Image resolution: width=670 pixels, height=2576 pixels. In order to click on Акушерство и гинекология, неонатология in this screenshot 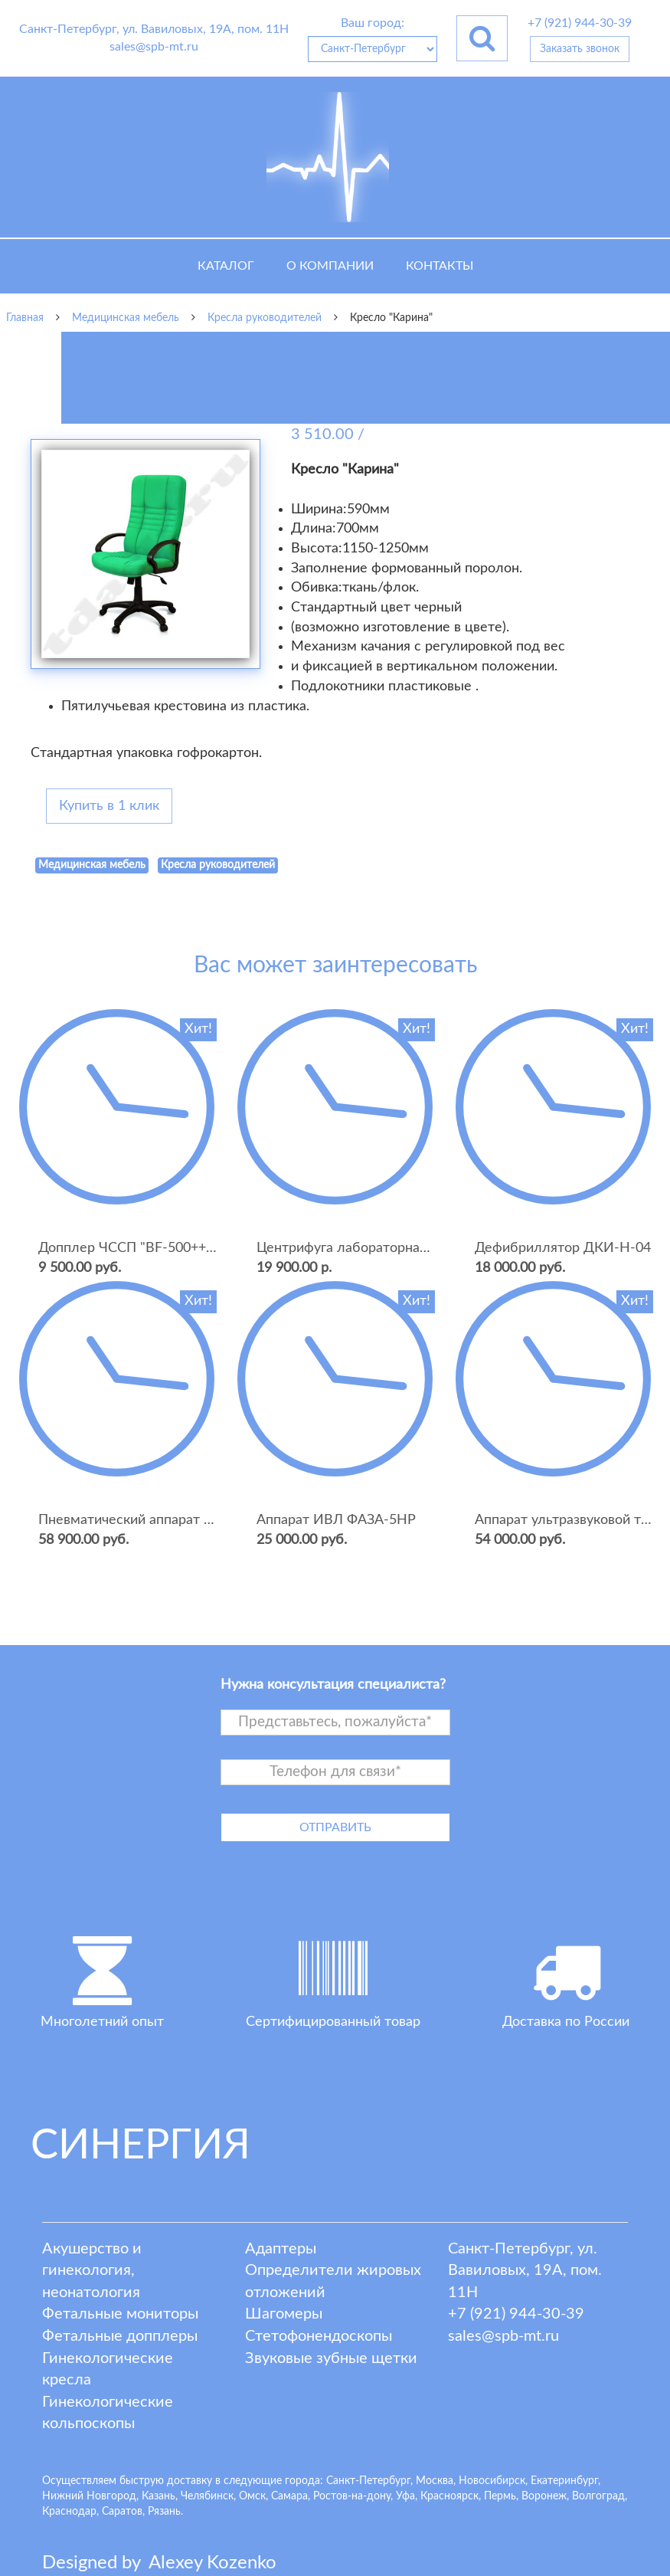, I will do `click(92, 2270)`.